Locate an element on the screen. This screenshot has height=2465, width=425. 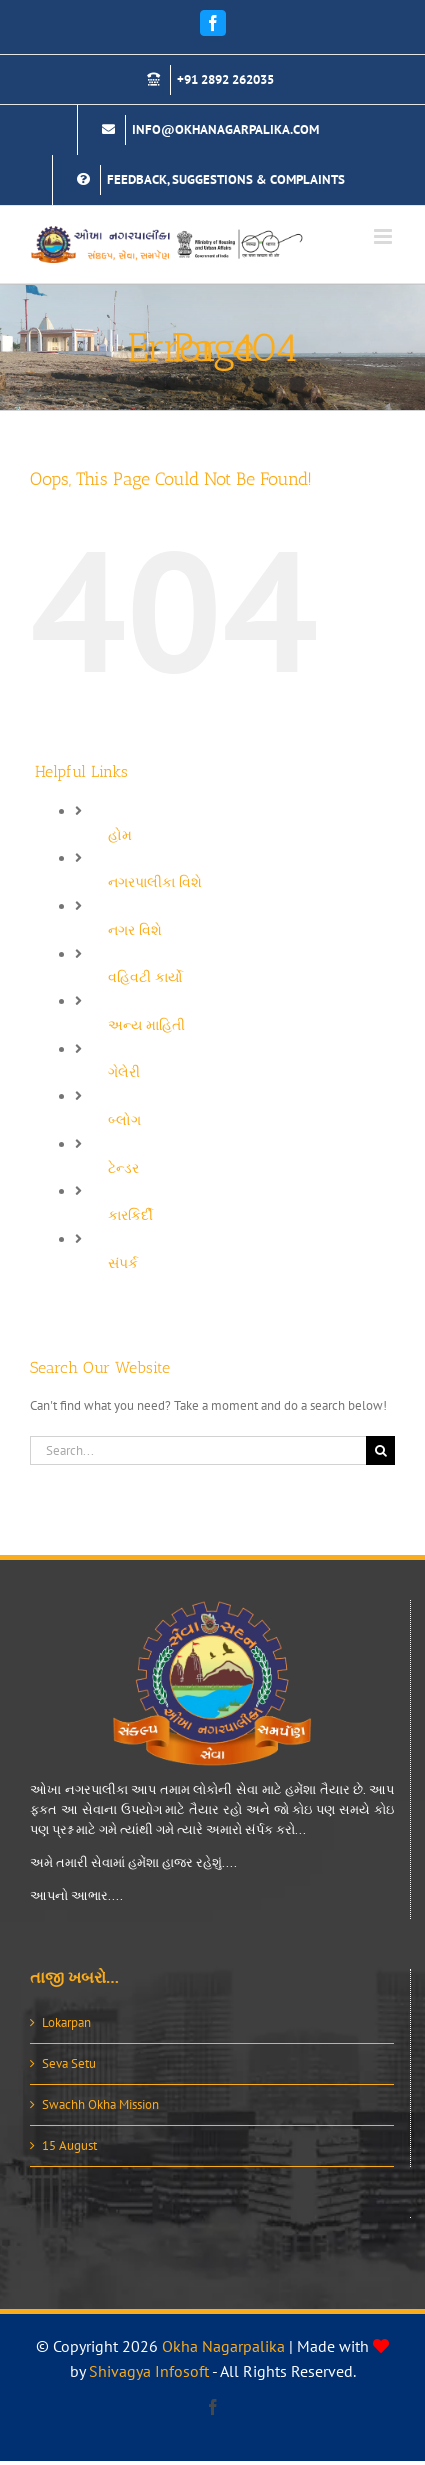
ગેલેરી is located at coordinates (124, 1072).